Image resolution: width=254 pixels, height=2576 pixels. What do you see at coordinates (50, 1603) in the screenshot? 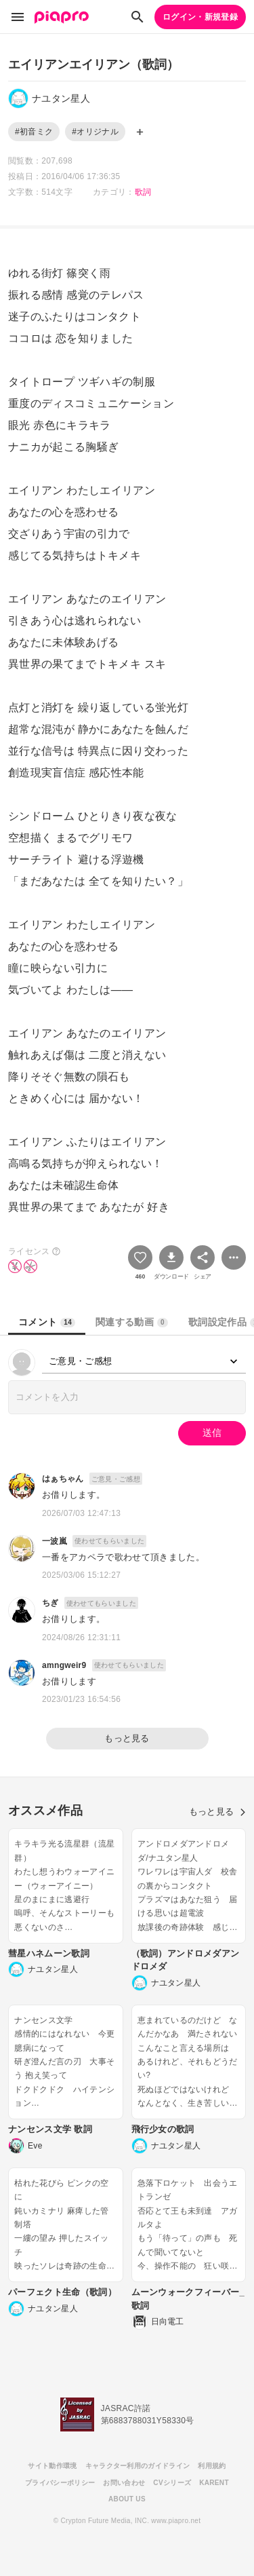
I see `ちぎ` at bounding box center [50, 1603].